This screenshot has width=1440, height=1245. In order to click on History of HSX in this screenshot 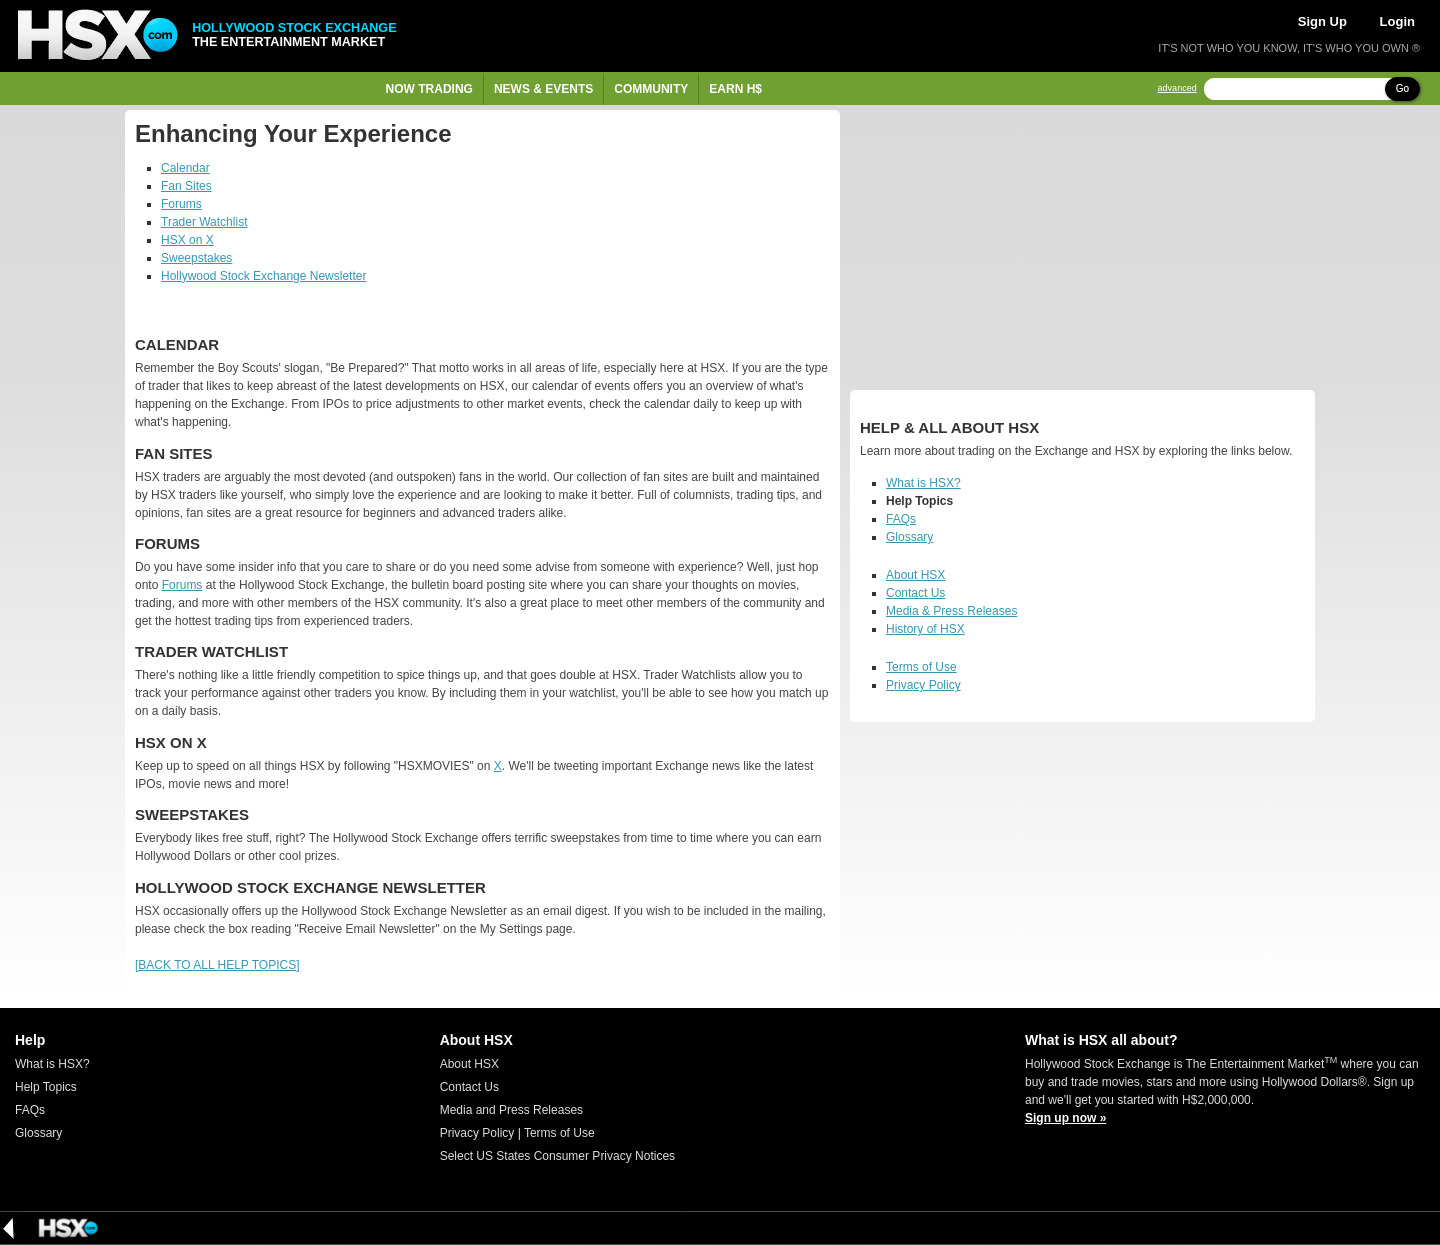, I will do `click(925, 629)`.